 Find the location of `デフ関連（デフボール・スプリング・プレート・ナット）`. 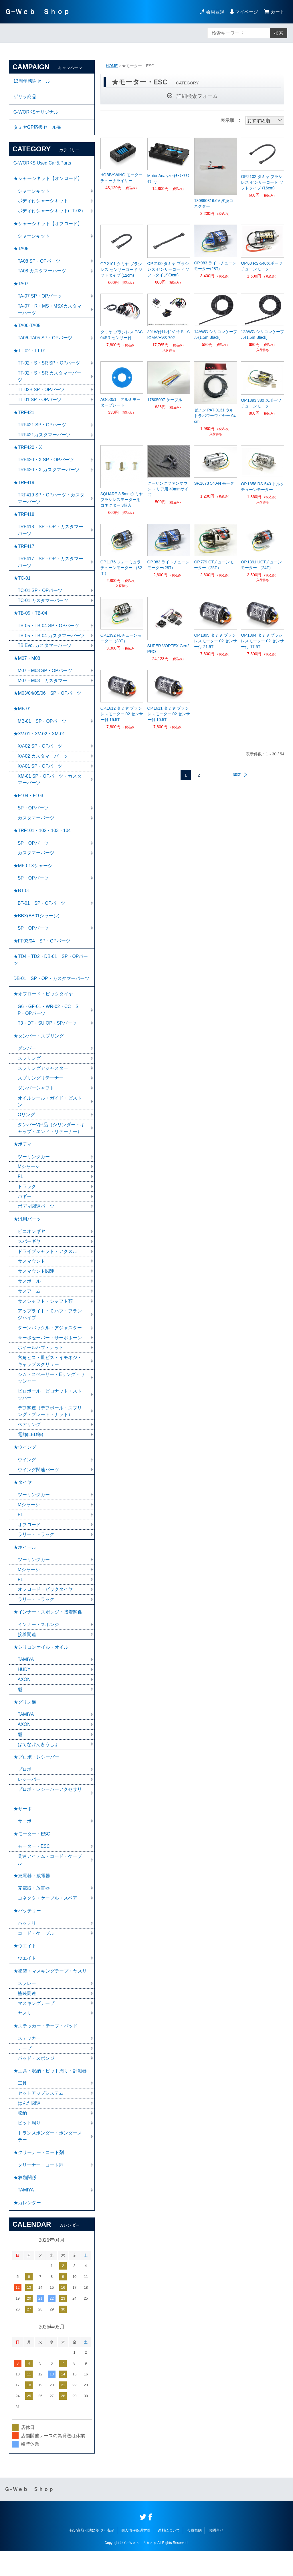

デフ関連（デフボール・スプリング・プレート・ナット） is located at coordinates (50, 1427).